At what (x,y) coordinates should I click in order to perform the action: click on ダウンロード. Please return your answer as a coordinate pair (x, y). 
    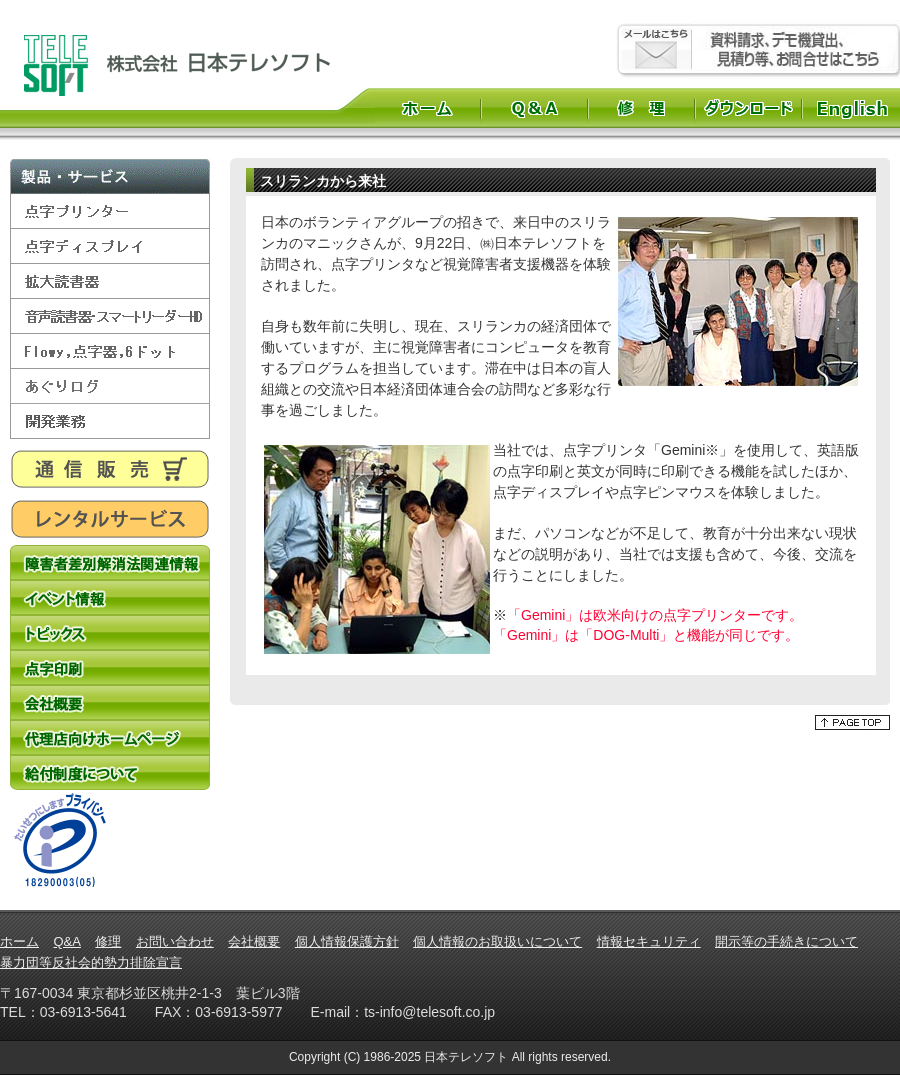
    Looking at the image, I should click on (748, 108).